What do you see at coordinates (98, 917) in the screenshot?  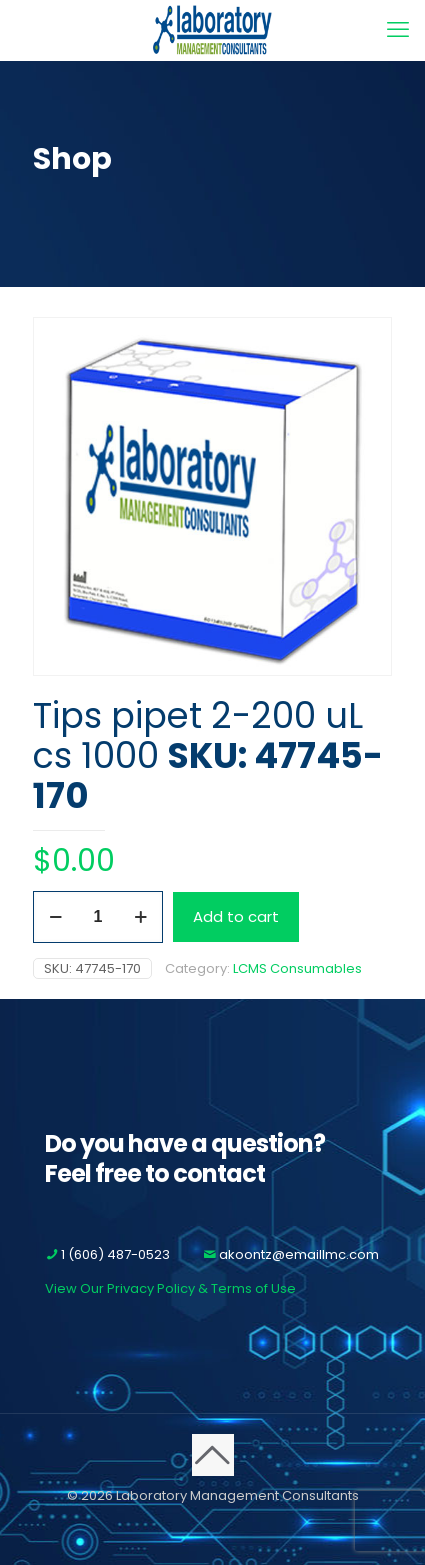 I see `[Product quantity]` at bounding box center [98, 917].